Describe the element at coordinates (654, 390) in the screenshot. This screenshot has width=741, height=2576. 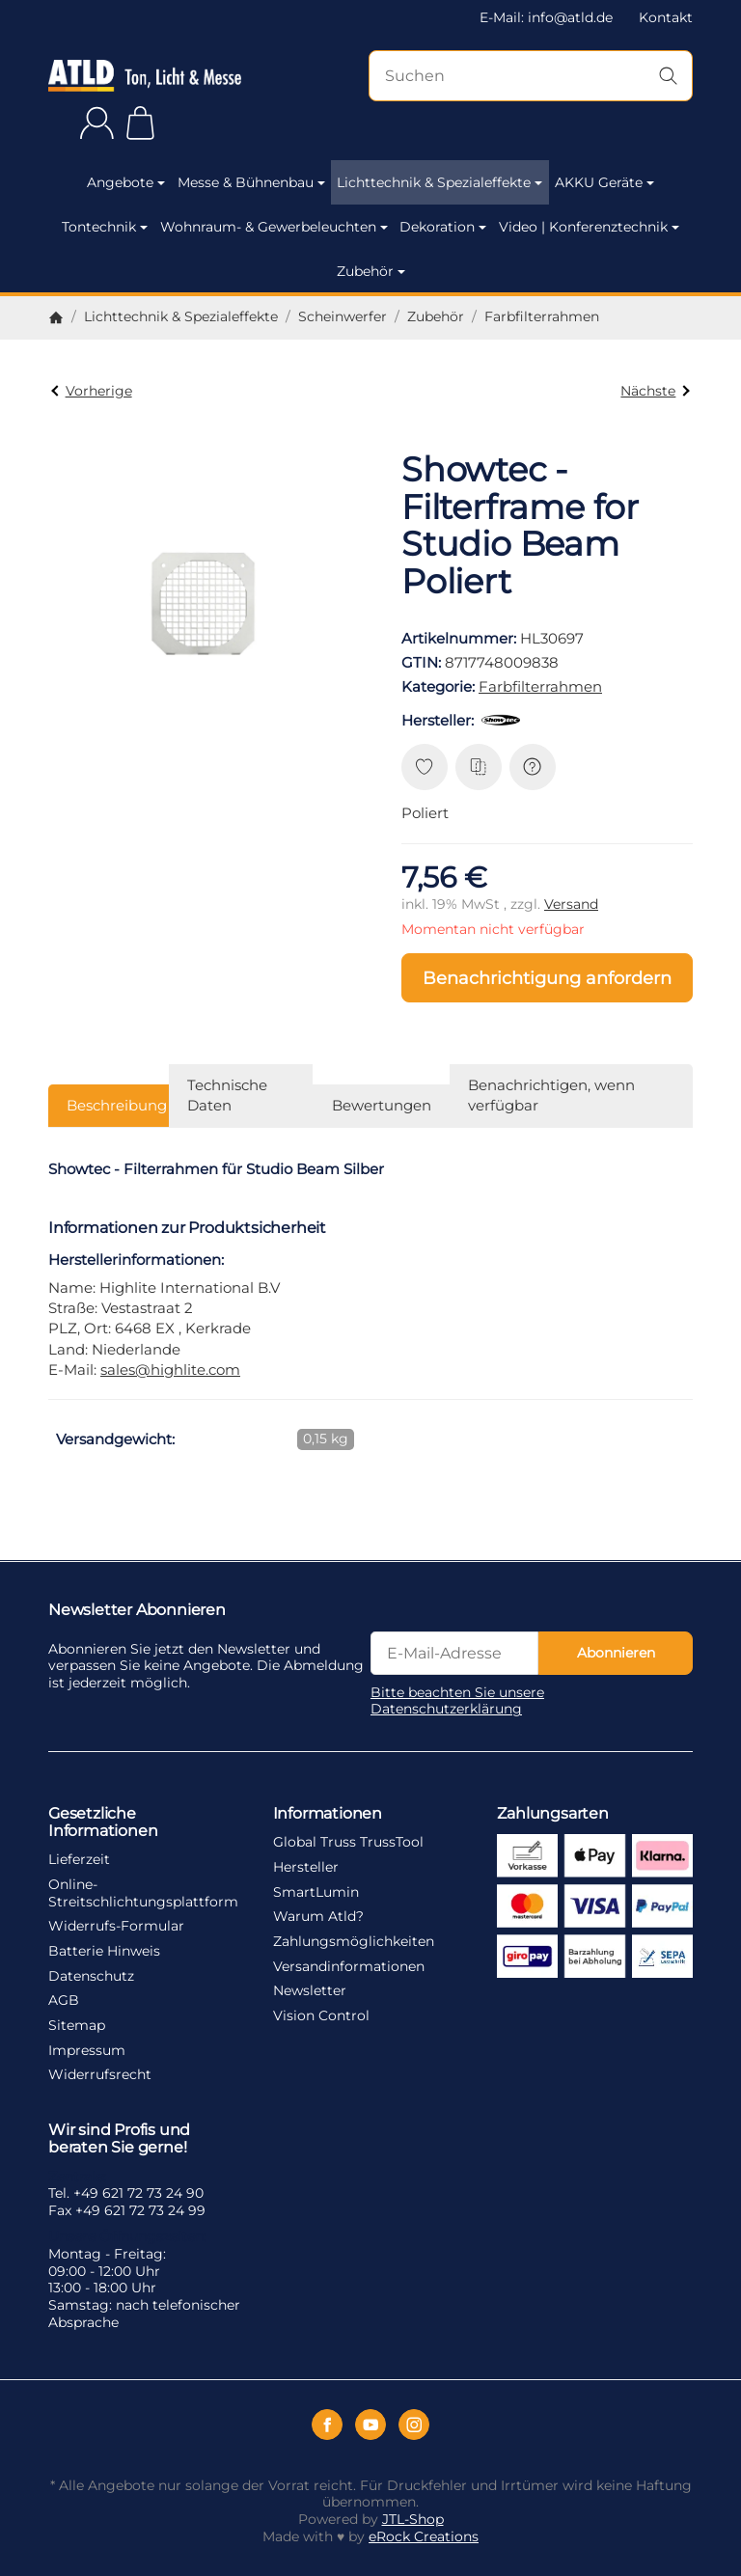
I see `Nächste [Zum Artikel: EUROLITE Filterrahmen Theatre 300/500 sw]` at that location.